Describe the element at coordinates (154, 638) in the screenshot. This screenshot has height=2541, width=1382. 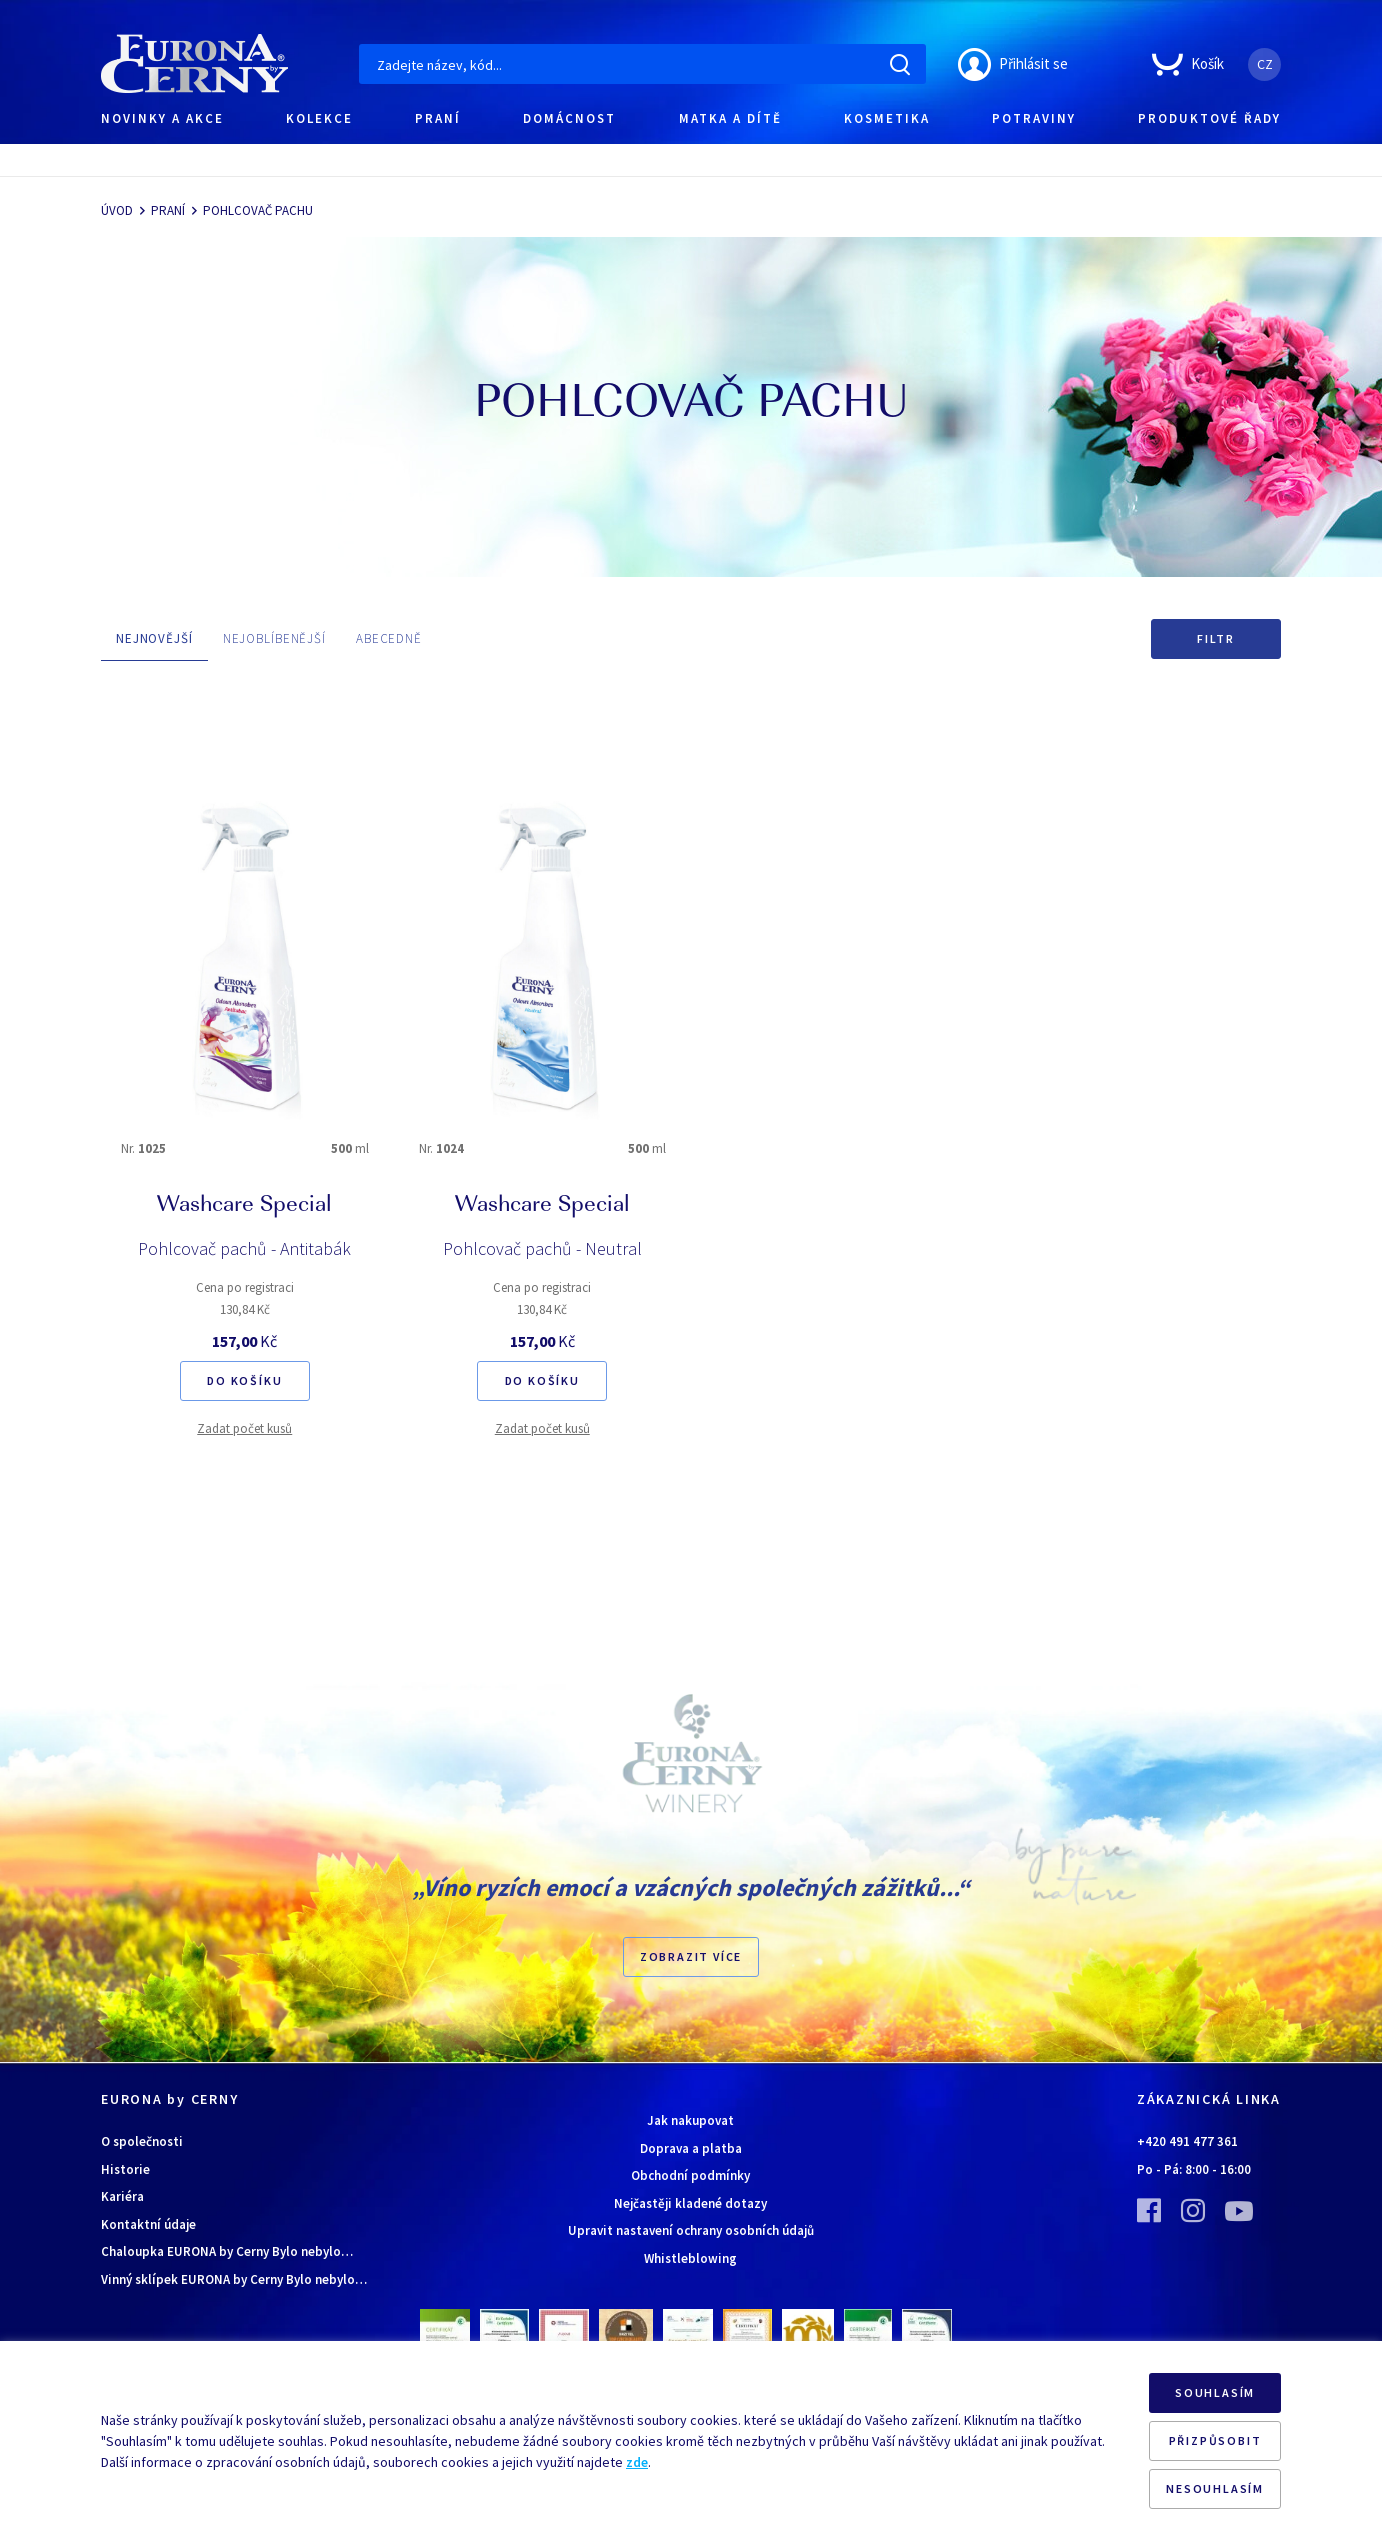
I see `NEJNOVĚJŠÍ` at that location.